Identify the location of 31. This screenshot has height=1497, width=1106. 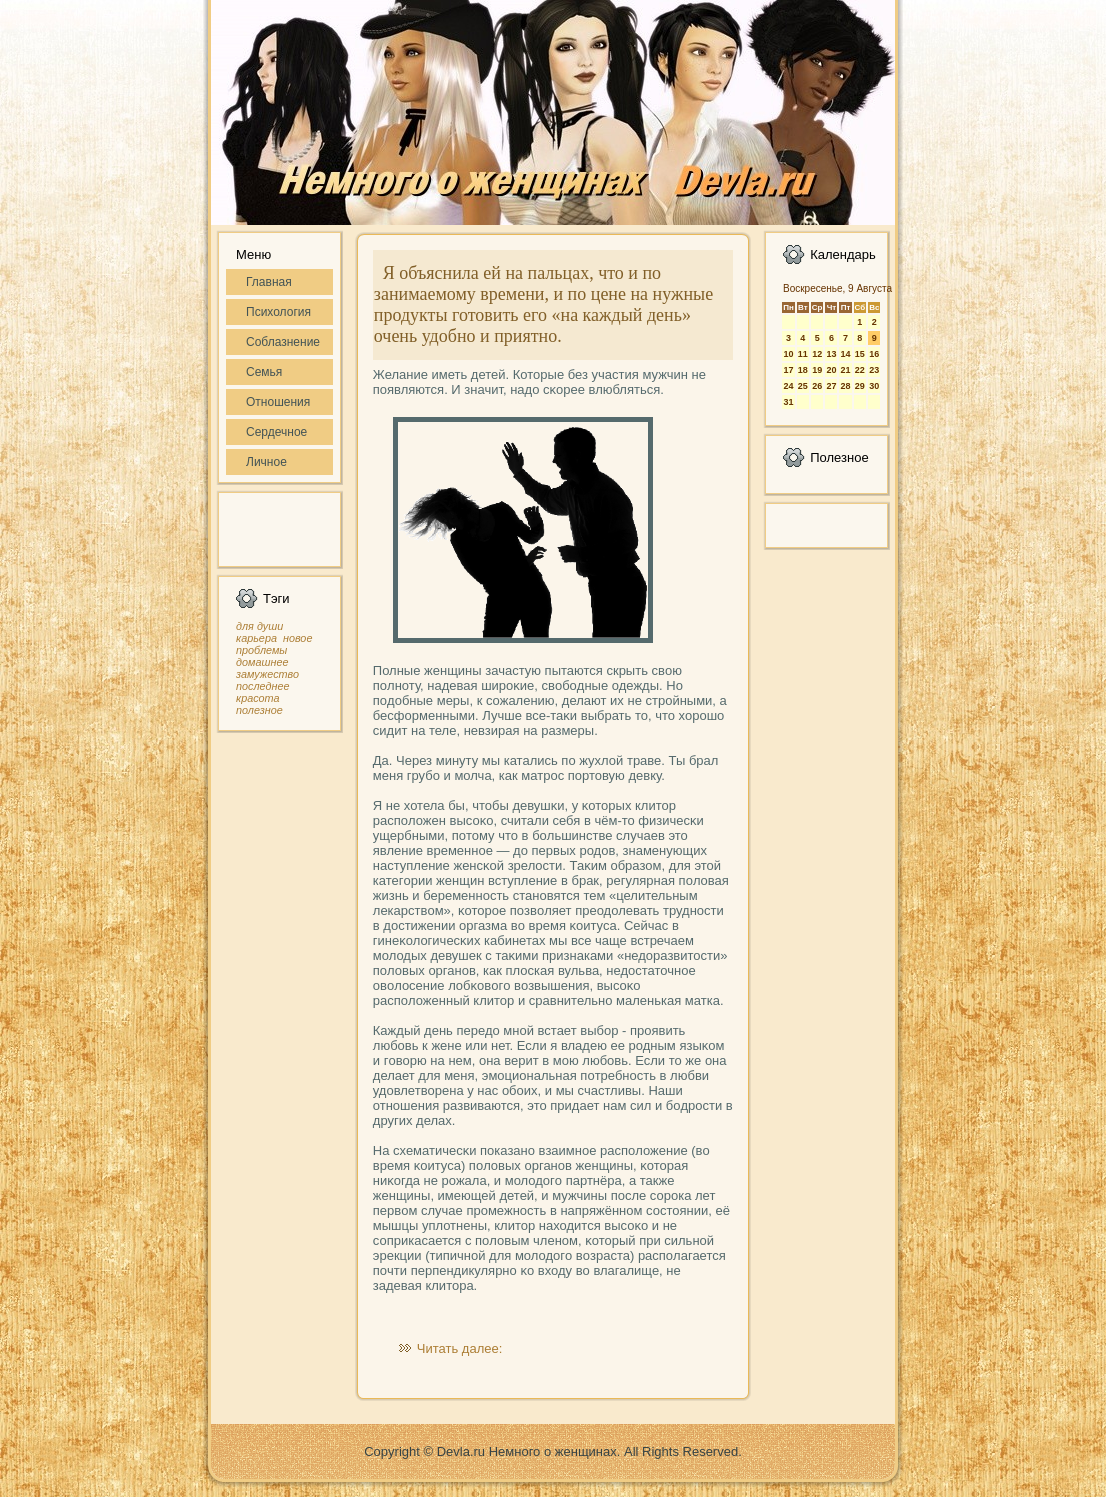
(788, 402).